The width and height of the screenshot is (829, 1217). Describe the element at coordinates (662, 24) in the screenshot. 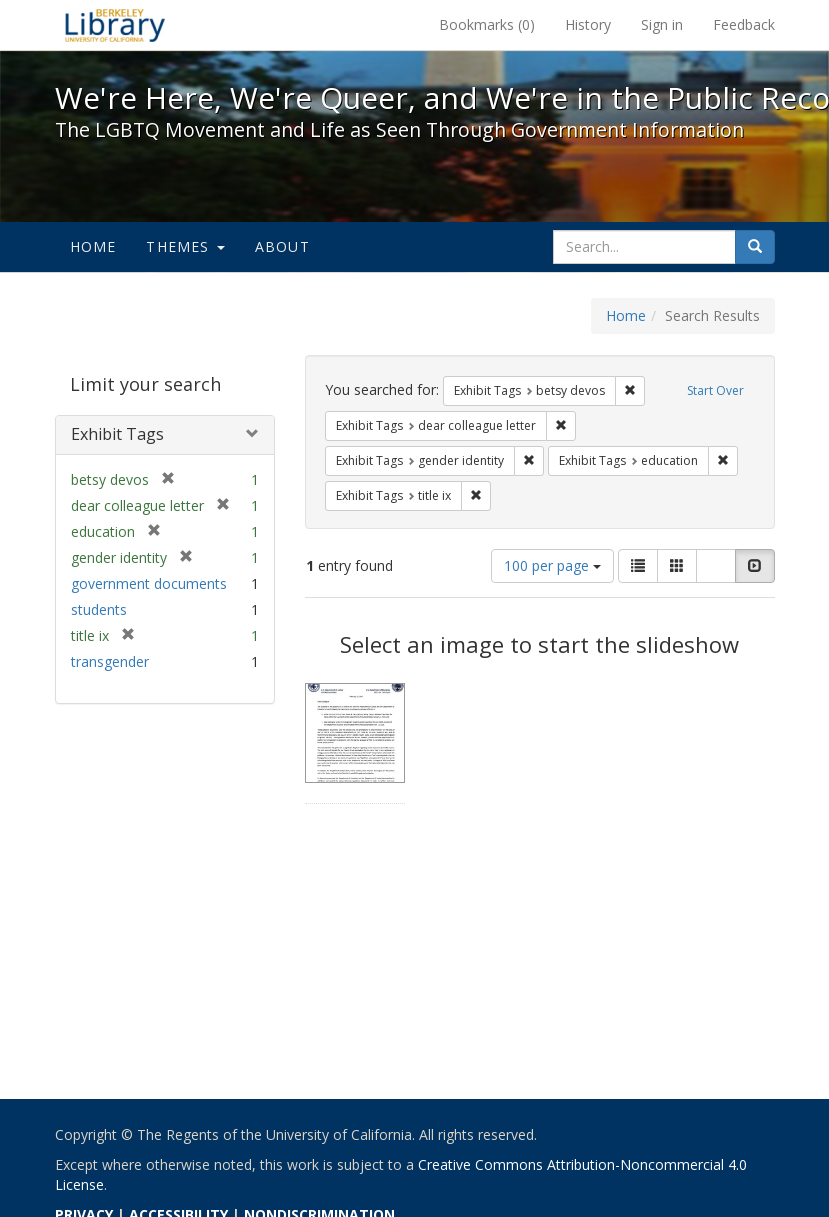

I see `Sign in` at that location.